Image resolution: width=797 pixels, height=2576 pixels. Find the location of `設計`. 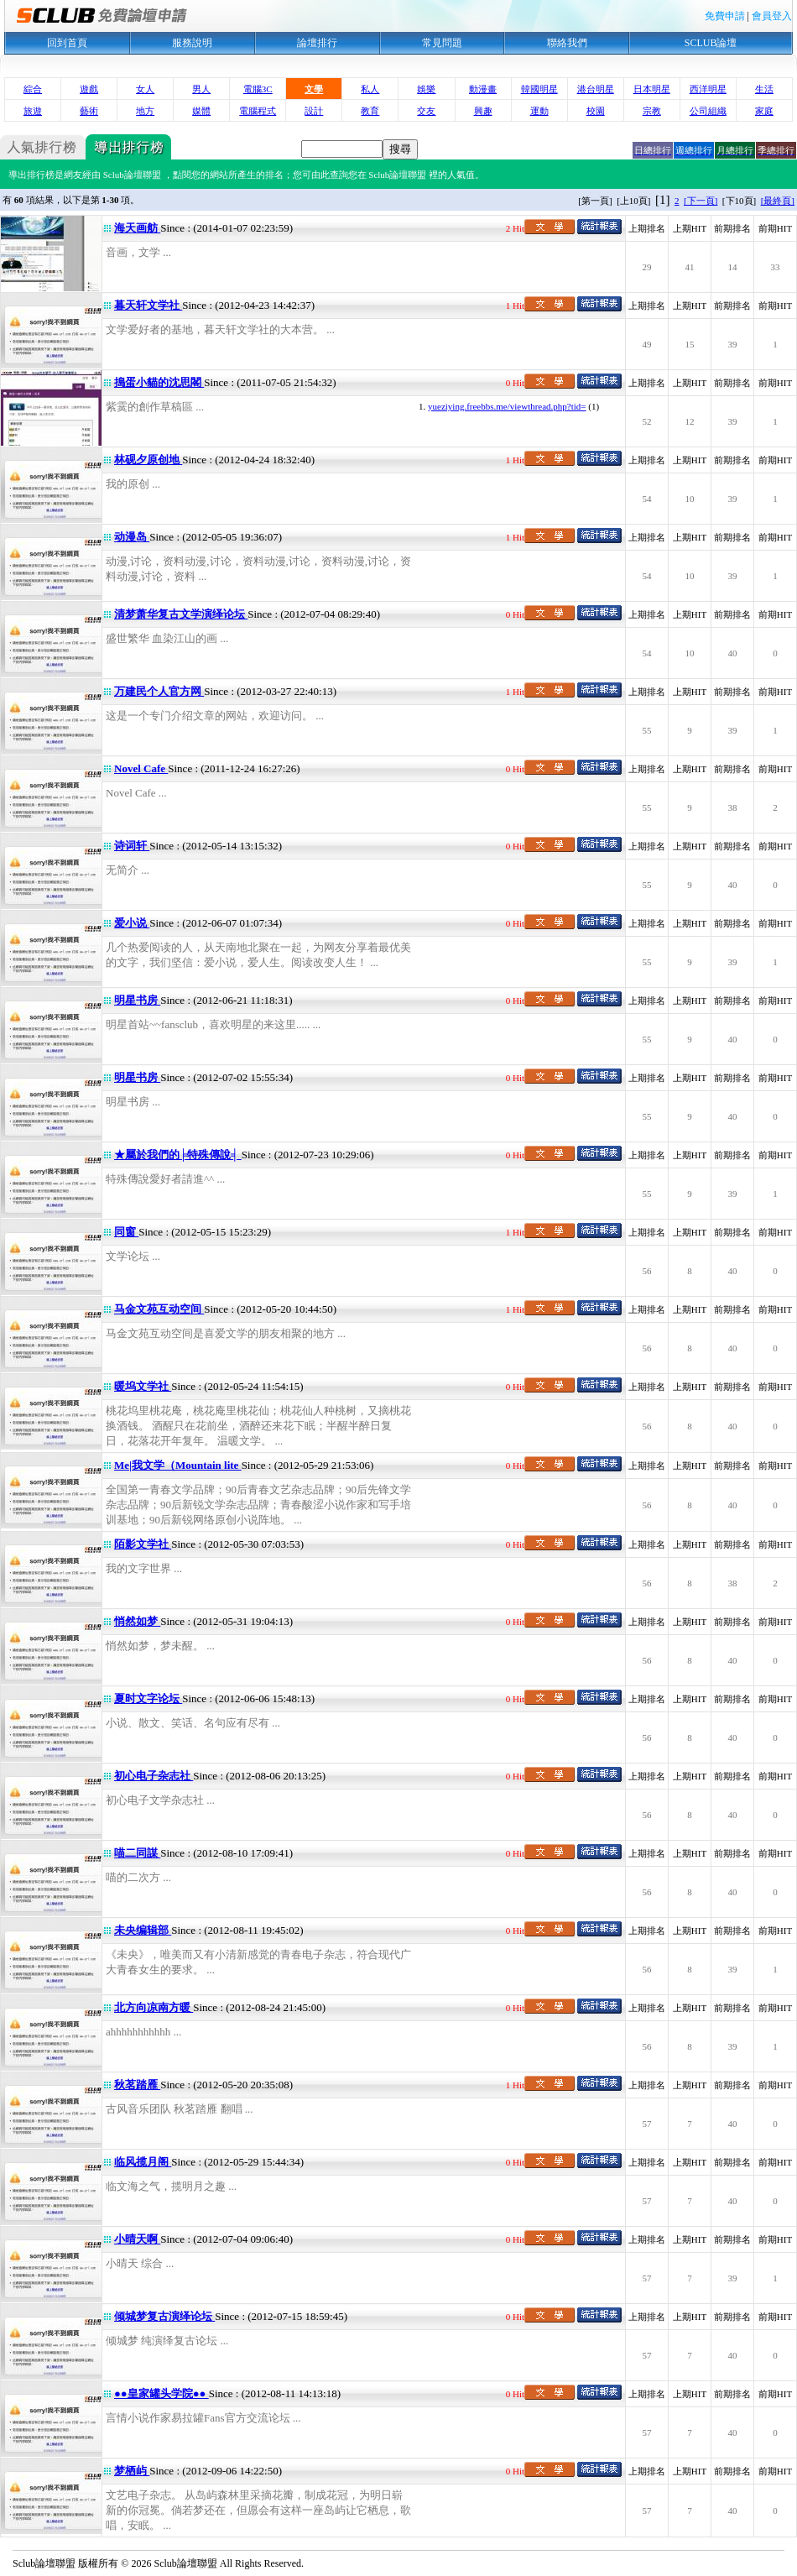

設計 is located at coordinates (314, 111).